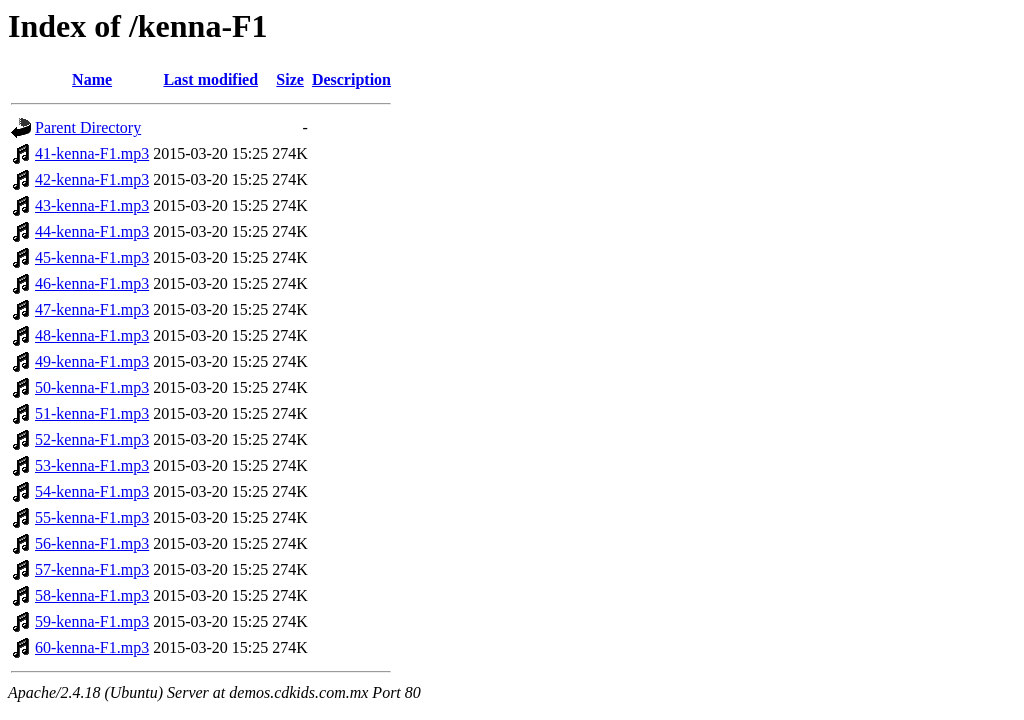 The height and width of the screenshot is (720, 1024). I want to click on 48-kenna-F1.mp3, so click(92, 335).